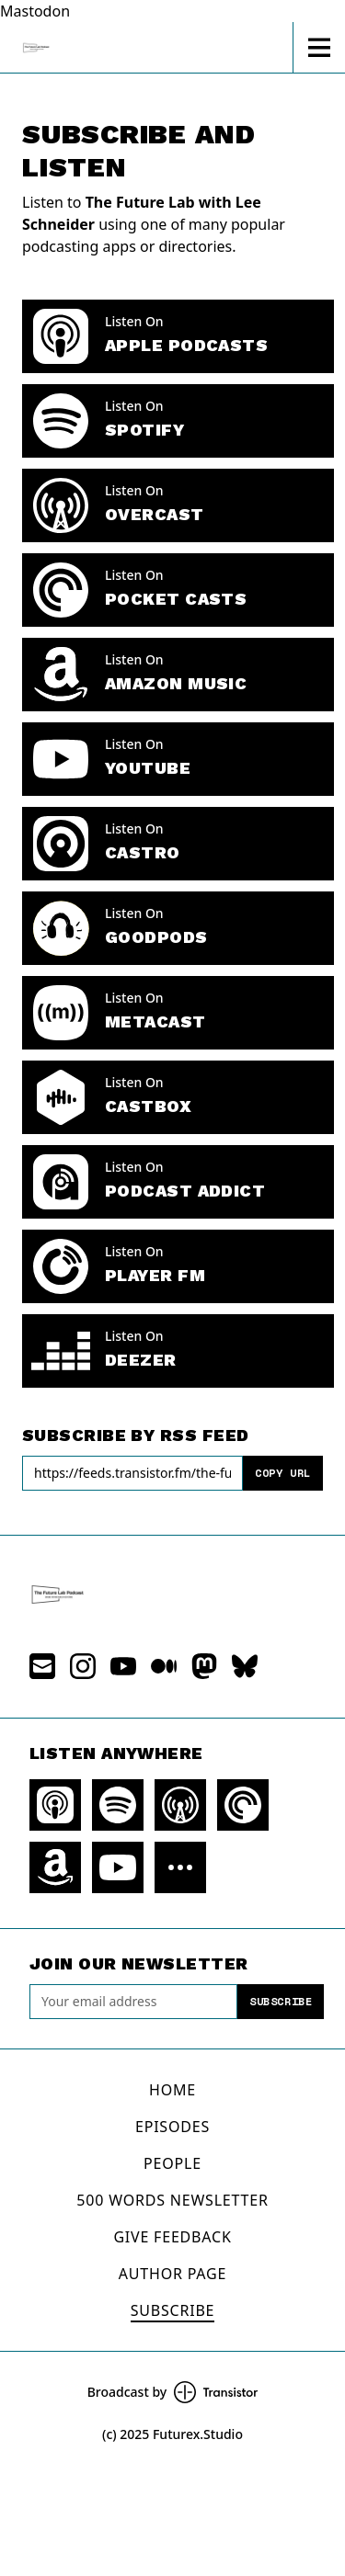  What do you see at coordinates (280, 2001) in the screenshot?
I see `Subscribe` at bounding box center [280, 2001].